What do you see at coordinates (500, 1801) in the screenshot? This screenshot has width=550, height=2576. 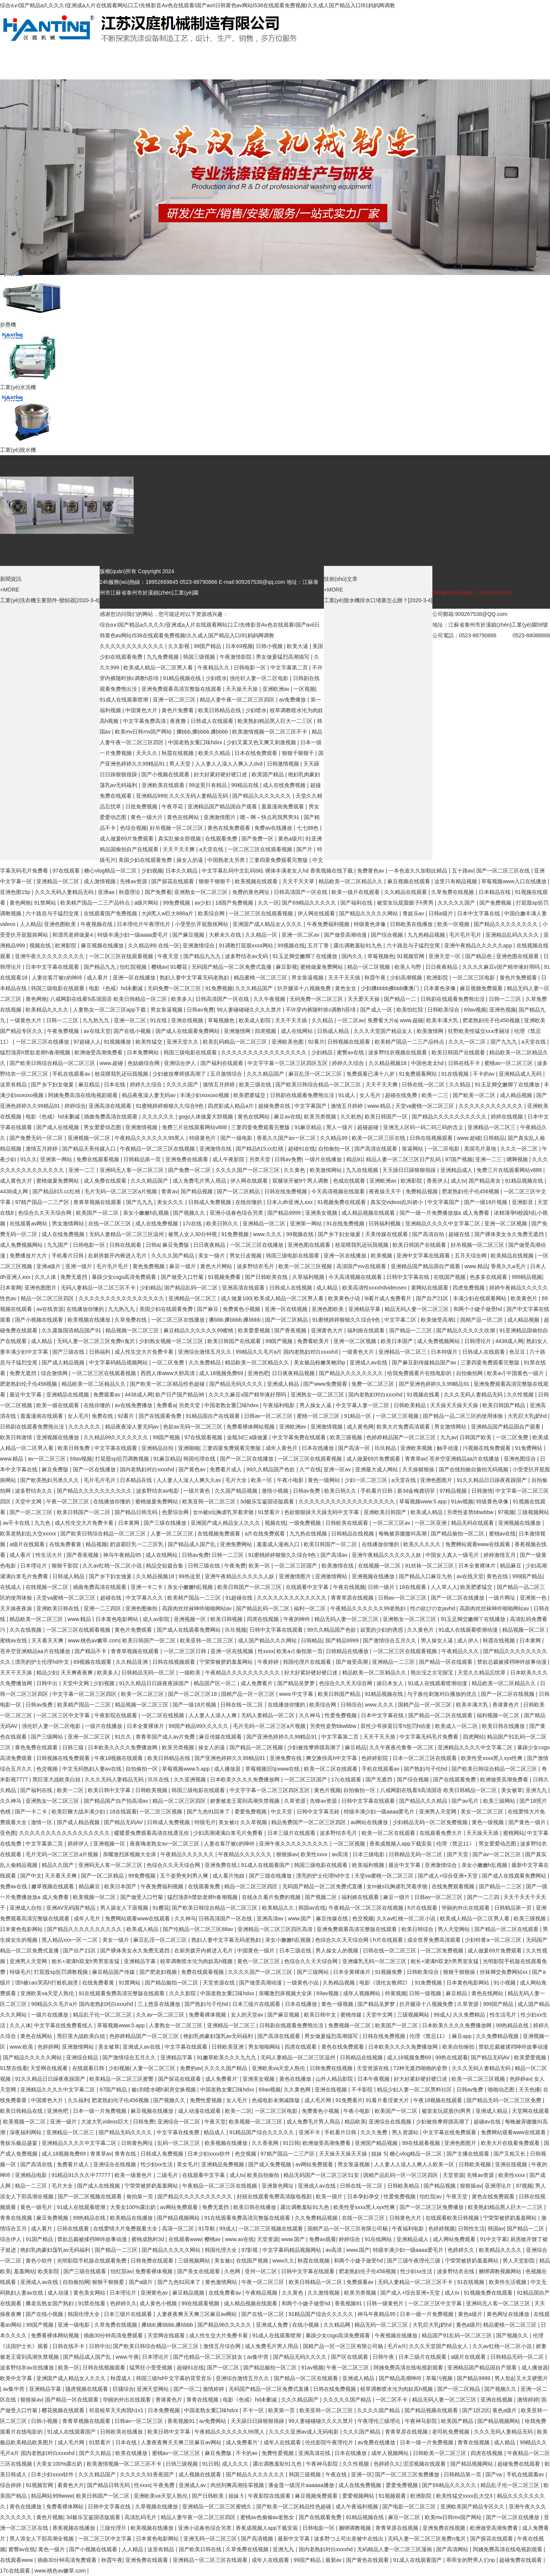 I see `欧美三级网站` at bounding box center [500, 1801].